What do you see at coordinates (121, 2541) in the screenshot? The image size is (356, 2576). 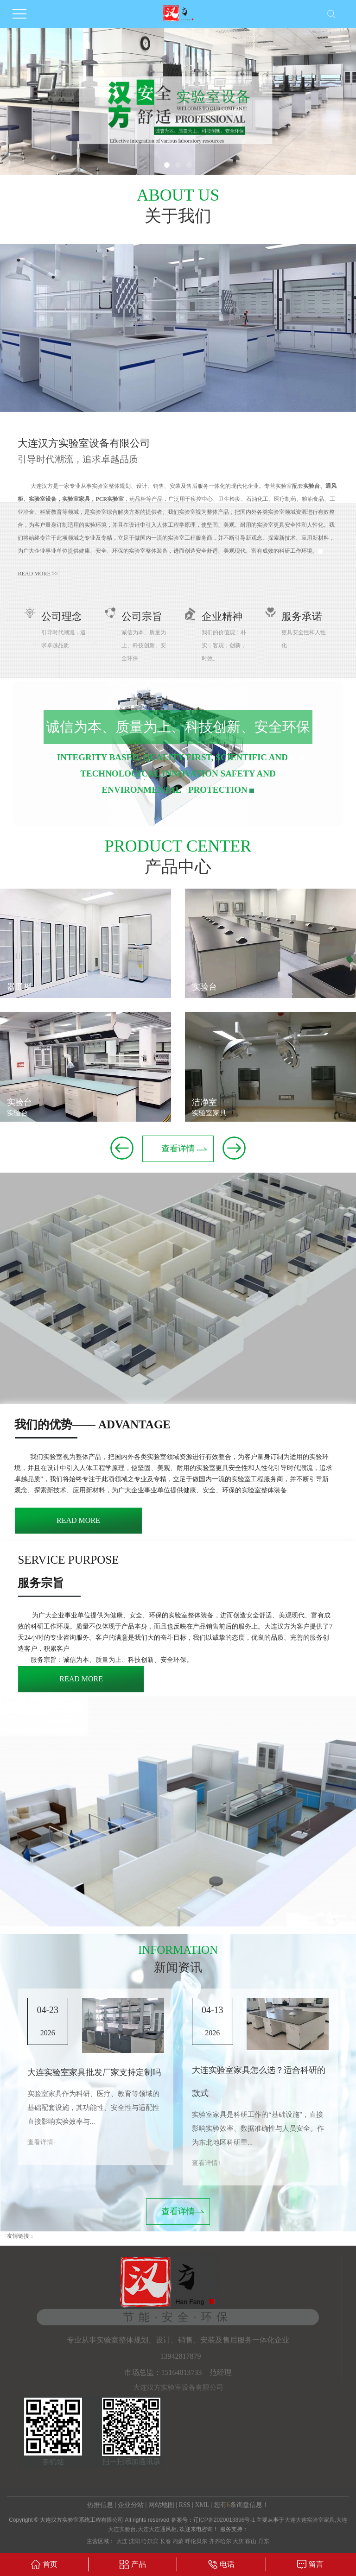 I see `大连` at bounding box center [121, 2541].